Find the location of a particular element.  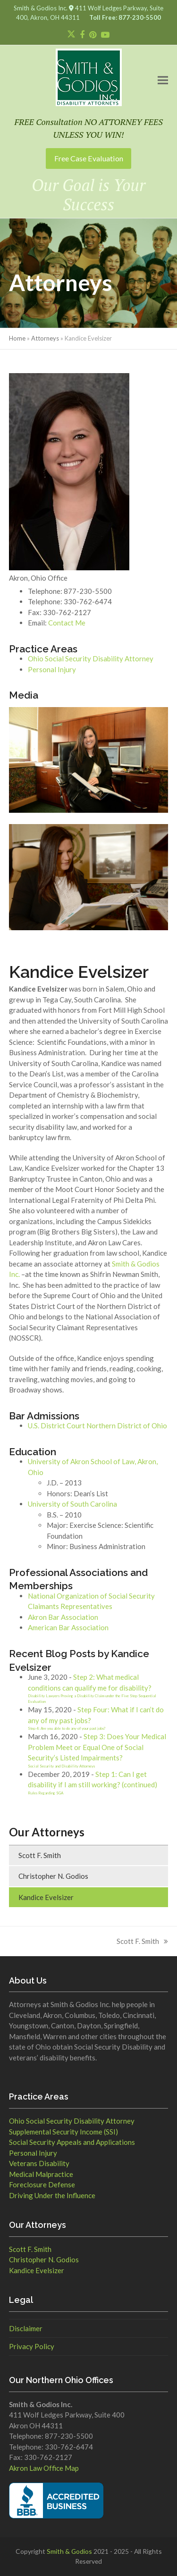

Kandice Evelsizer is located at coordinates (46, 1897).